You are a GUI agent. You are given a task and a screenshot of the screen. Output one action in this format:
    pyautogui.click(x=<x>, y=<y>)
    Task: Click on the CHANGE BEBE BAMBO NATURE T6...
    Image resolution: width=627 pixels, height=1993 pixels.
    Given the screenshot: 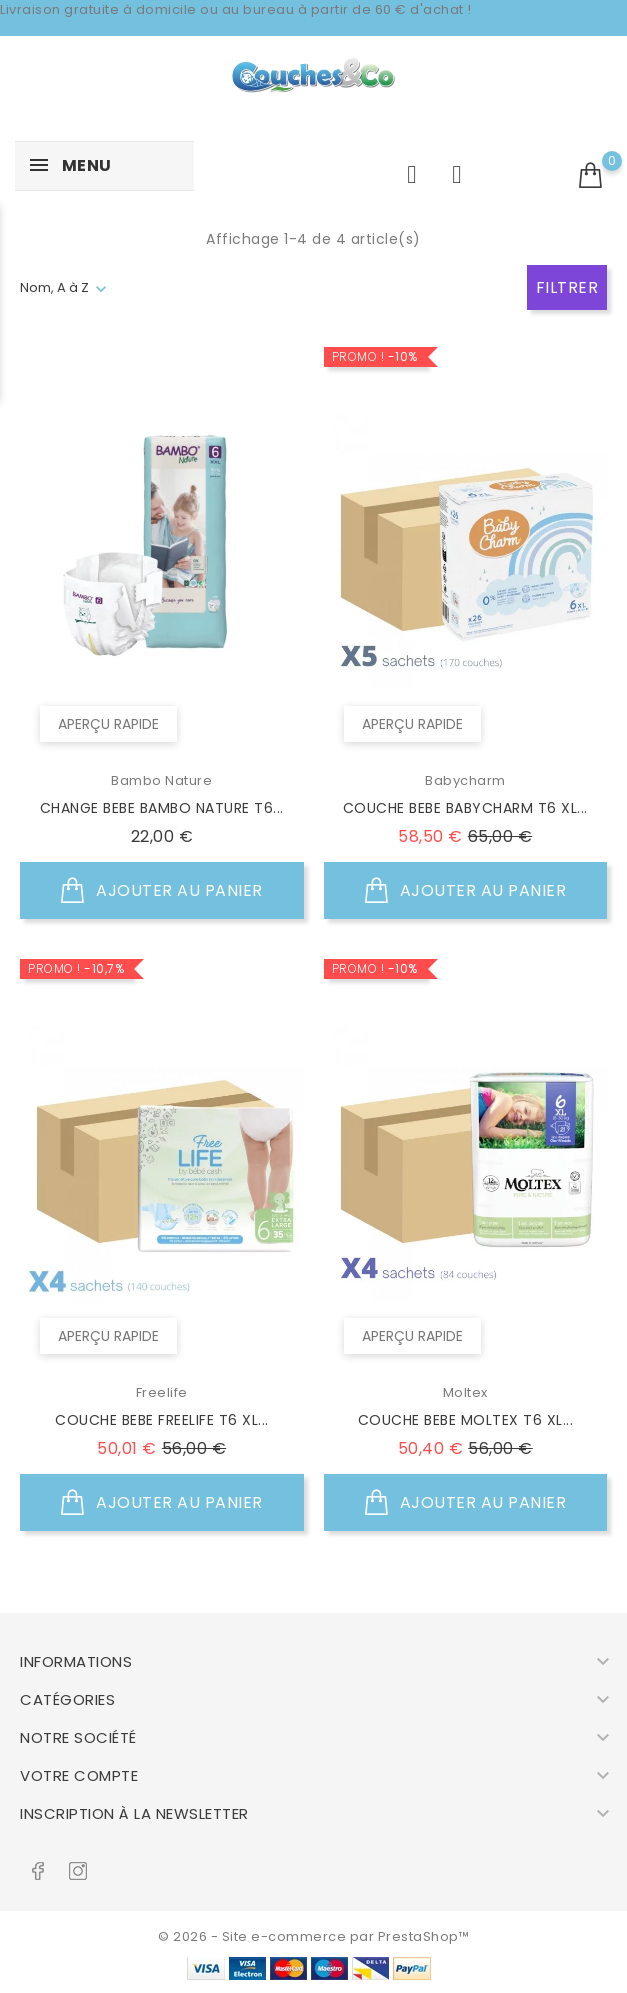 What is the action you would take?
    pyautogui.click(x=162, y=808)
    